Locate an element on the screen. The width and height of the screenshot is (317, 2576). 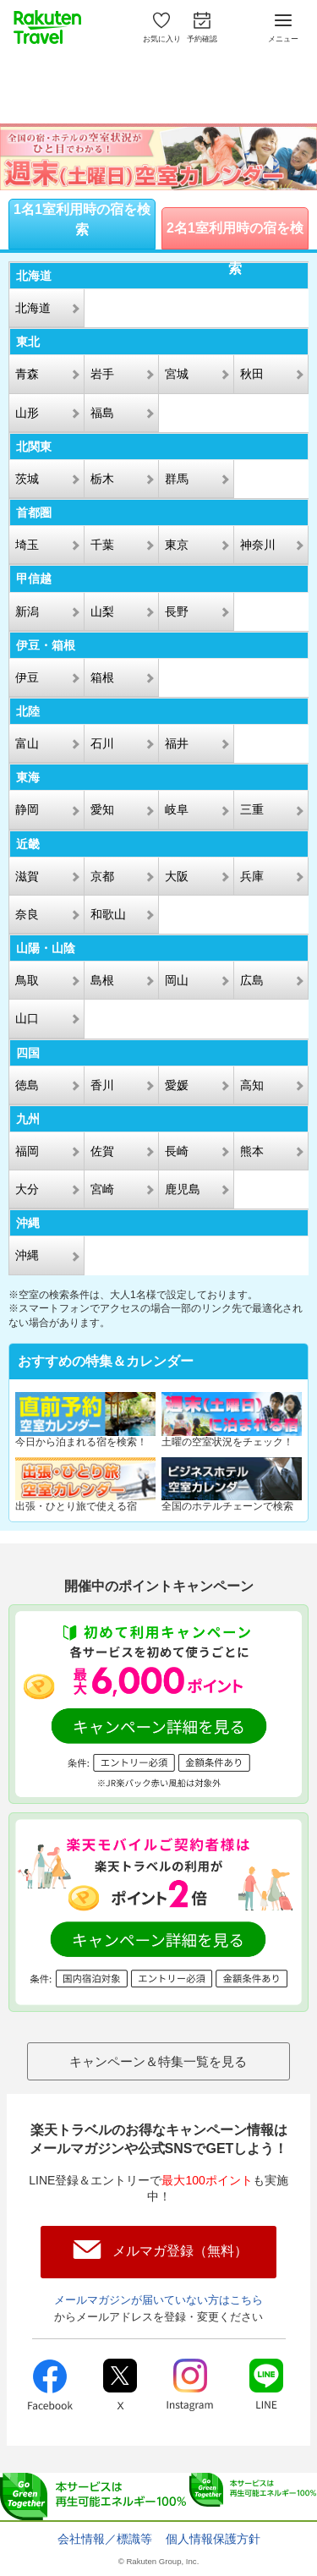
千葉 is located at coordinates (102, 544).